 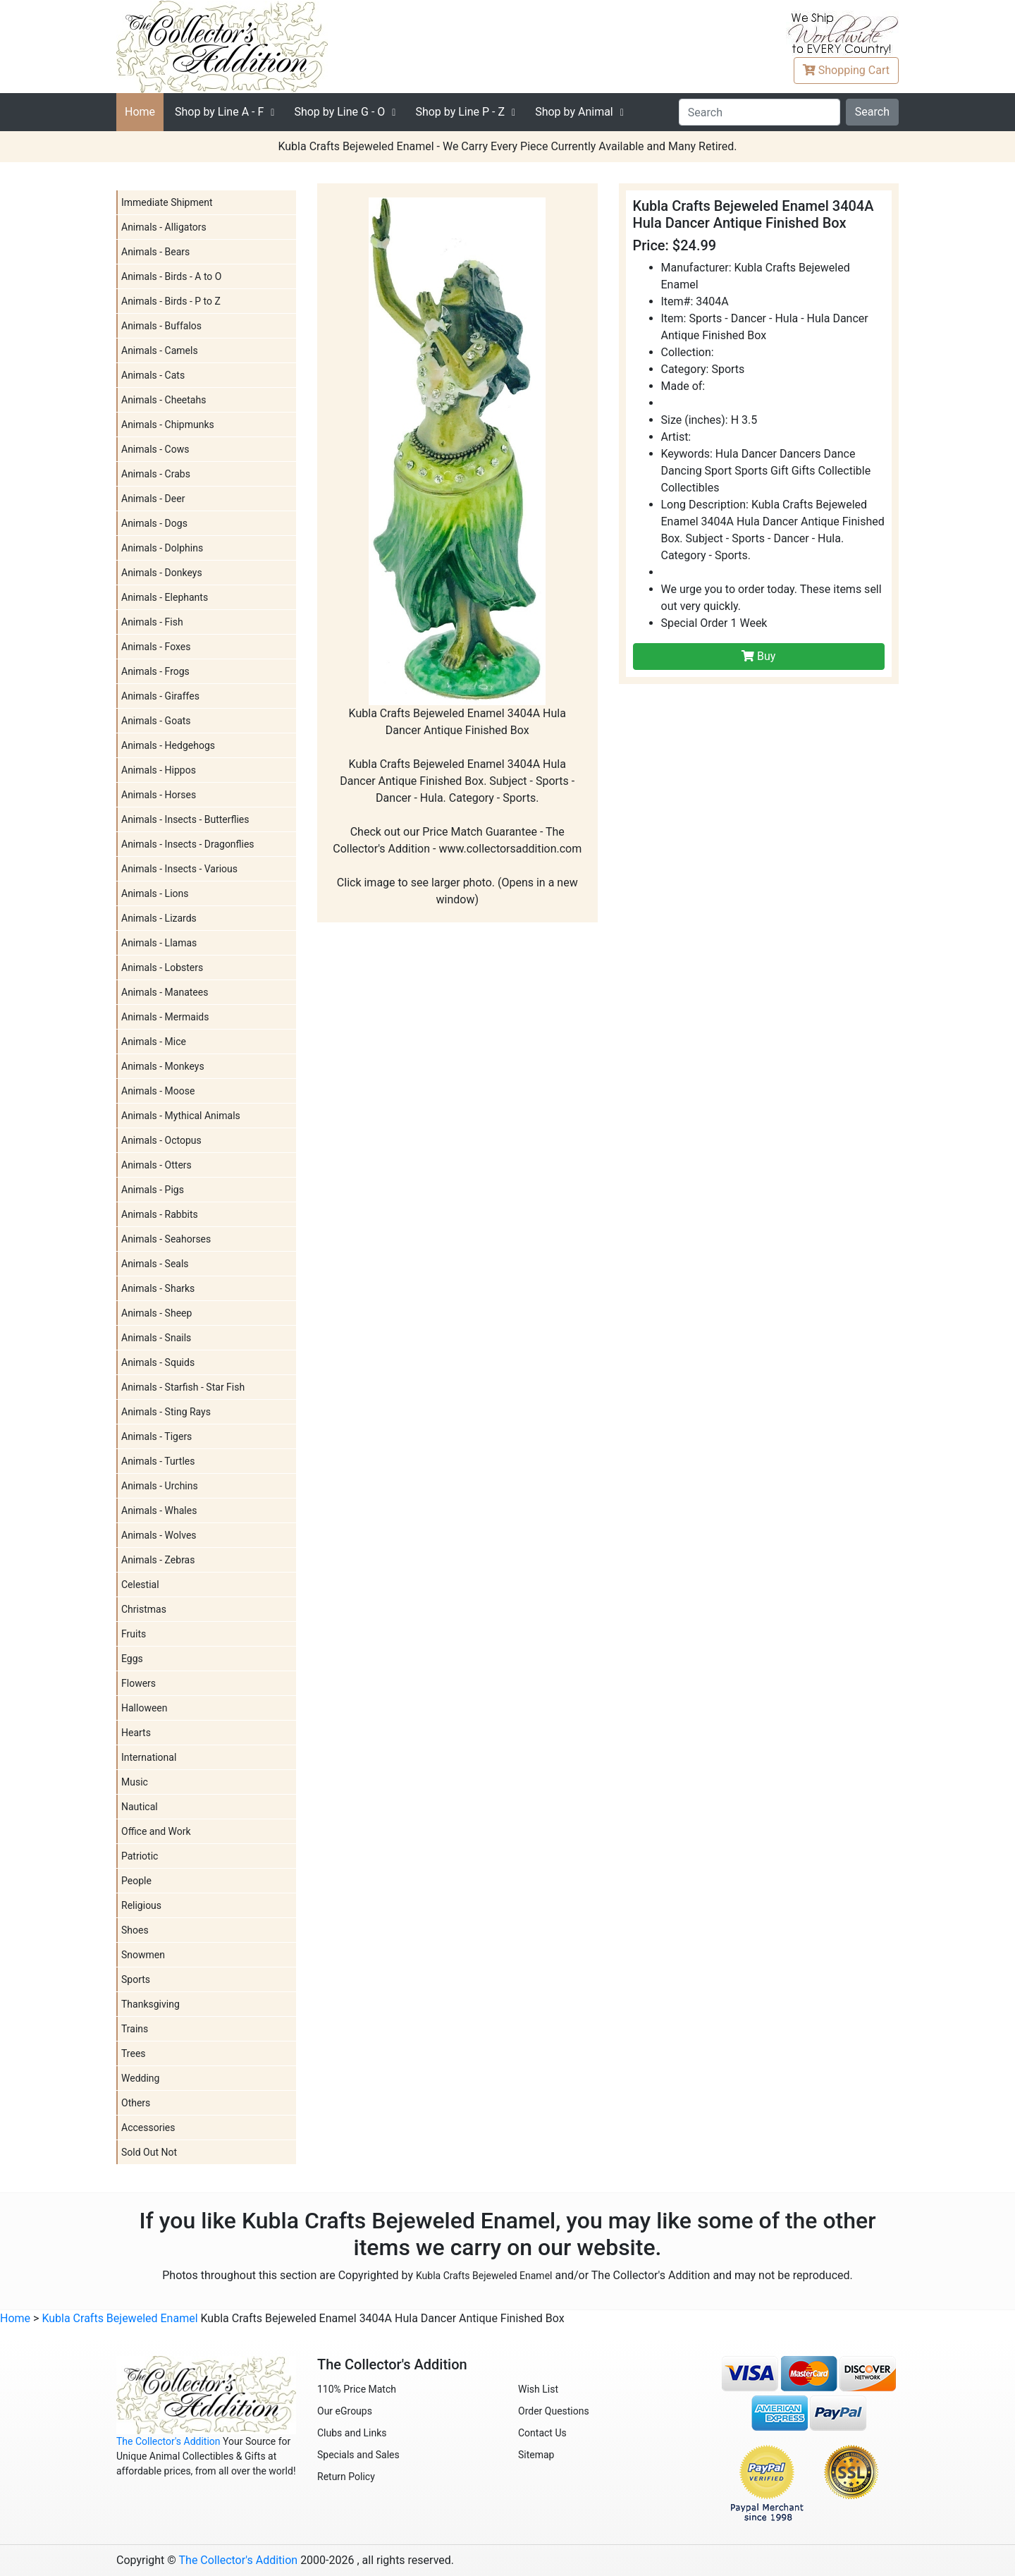 I want to click on Animals - Urchins, so click(x=159, y=1485).